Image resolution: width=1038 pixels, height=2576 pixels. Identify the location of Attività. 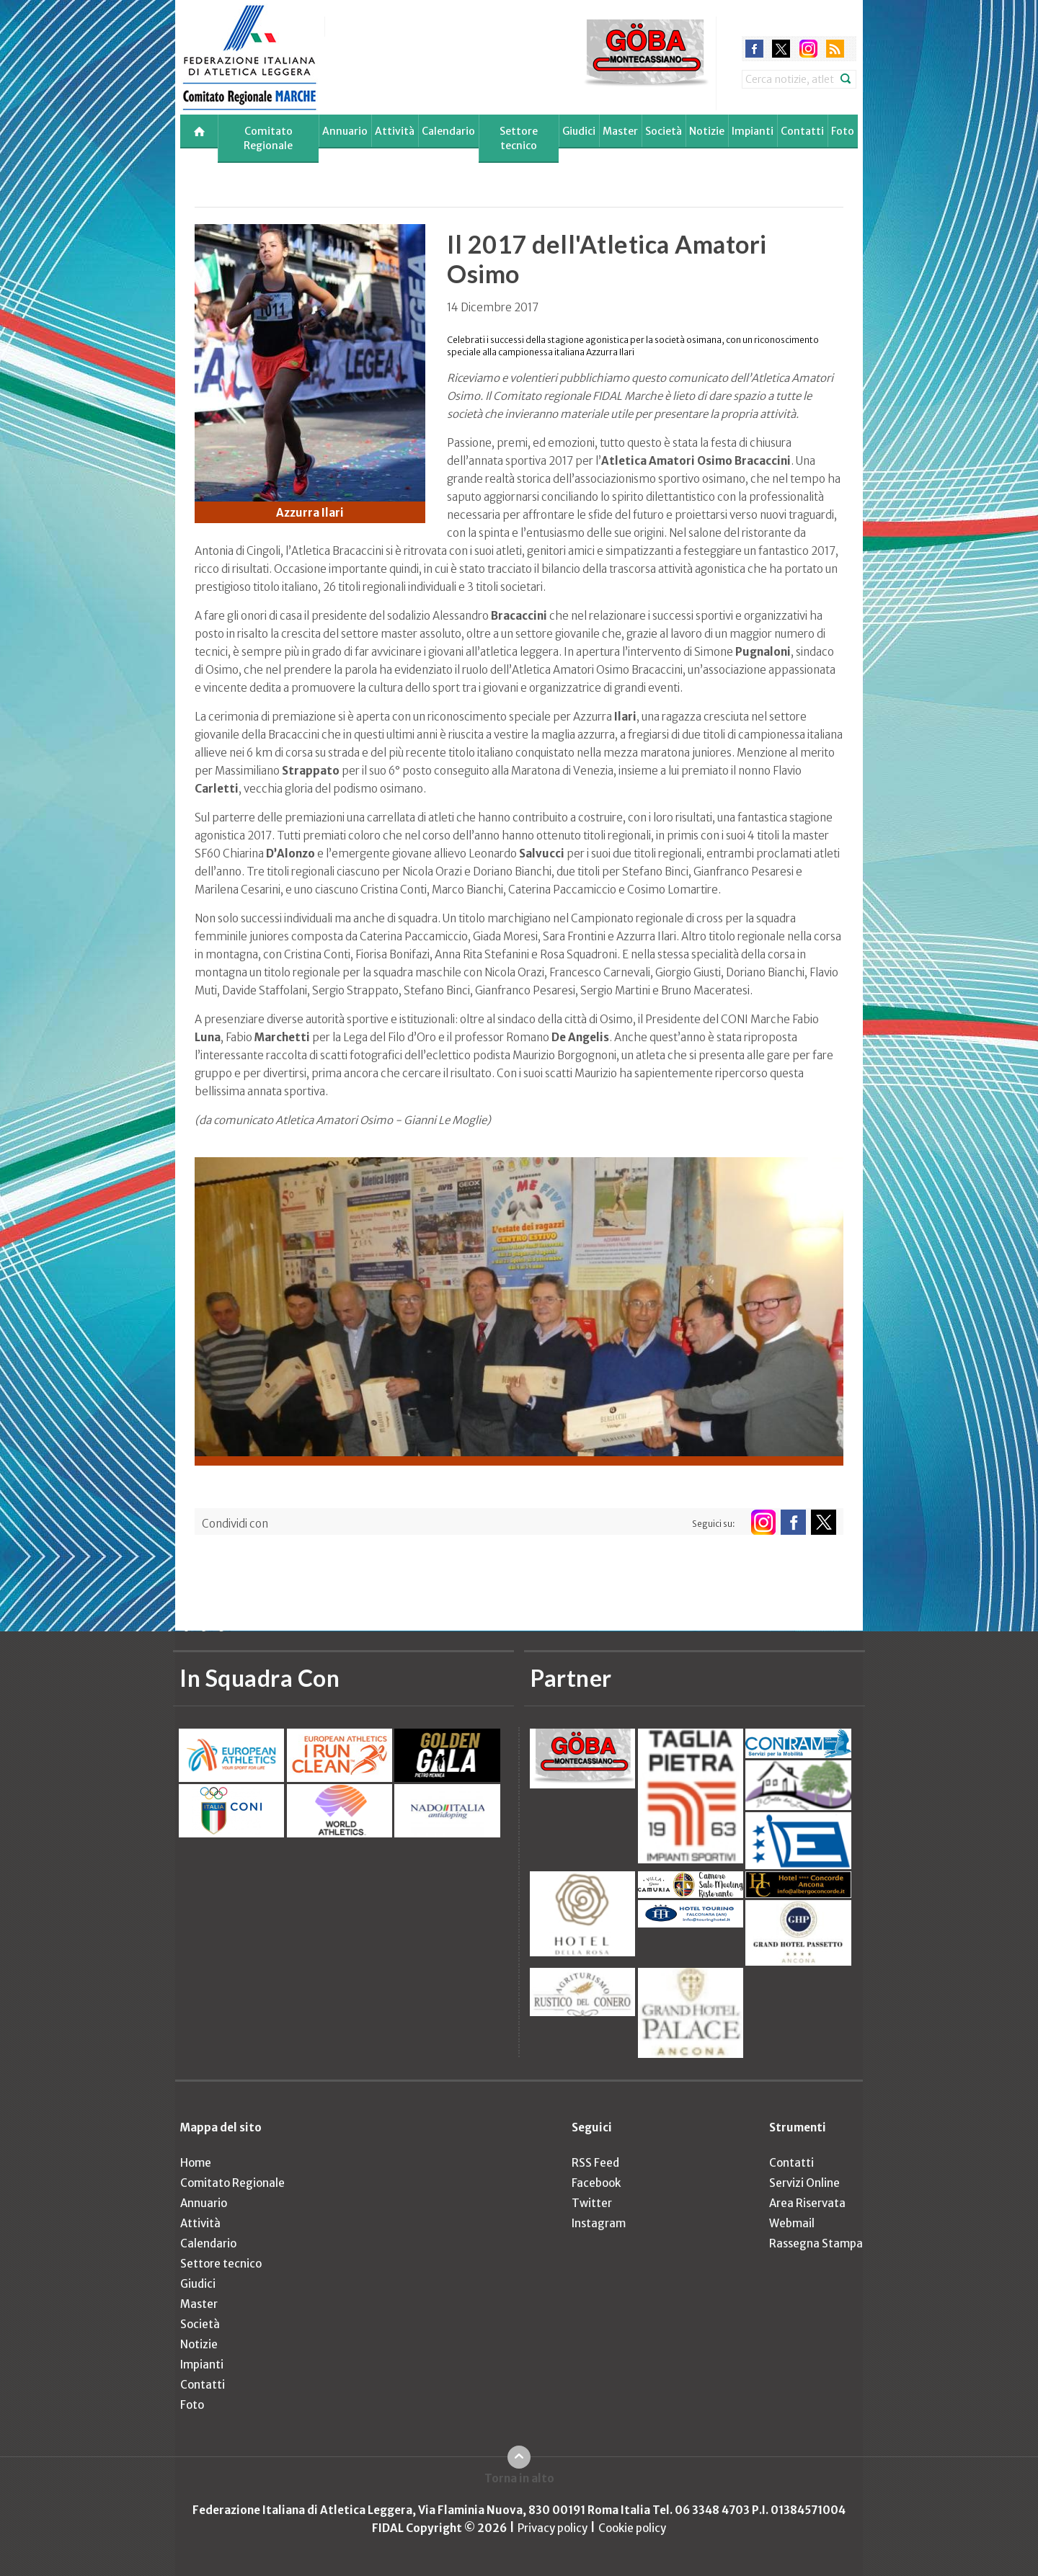
(394, 131).